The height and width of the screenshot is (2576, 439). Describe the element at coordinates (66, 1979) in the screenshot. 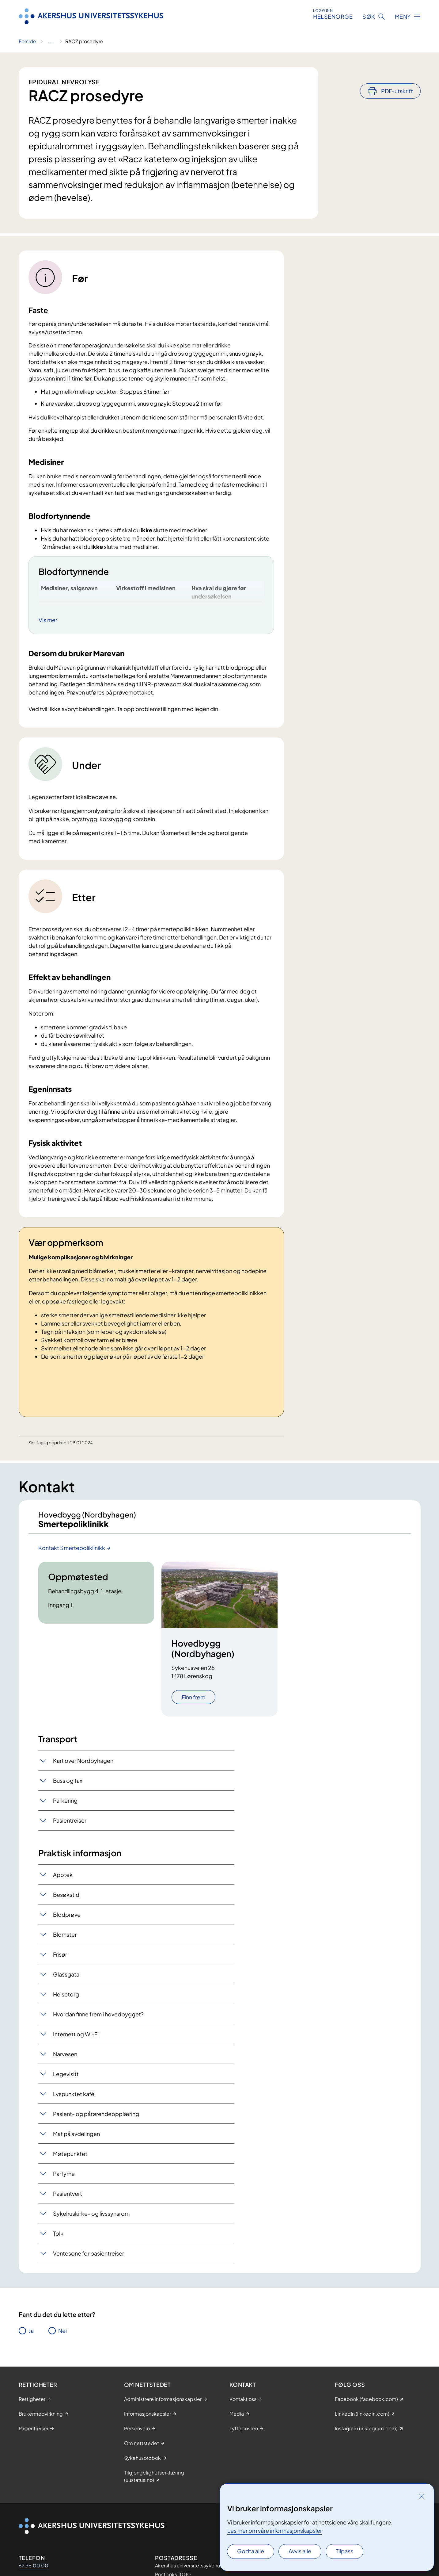

I see `Glassgata` at that location.